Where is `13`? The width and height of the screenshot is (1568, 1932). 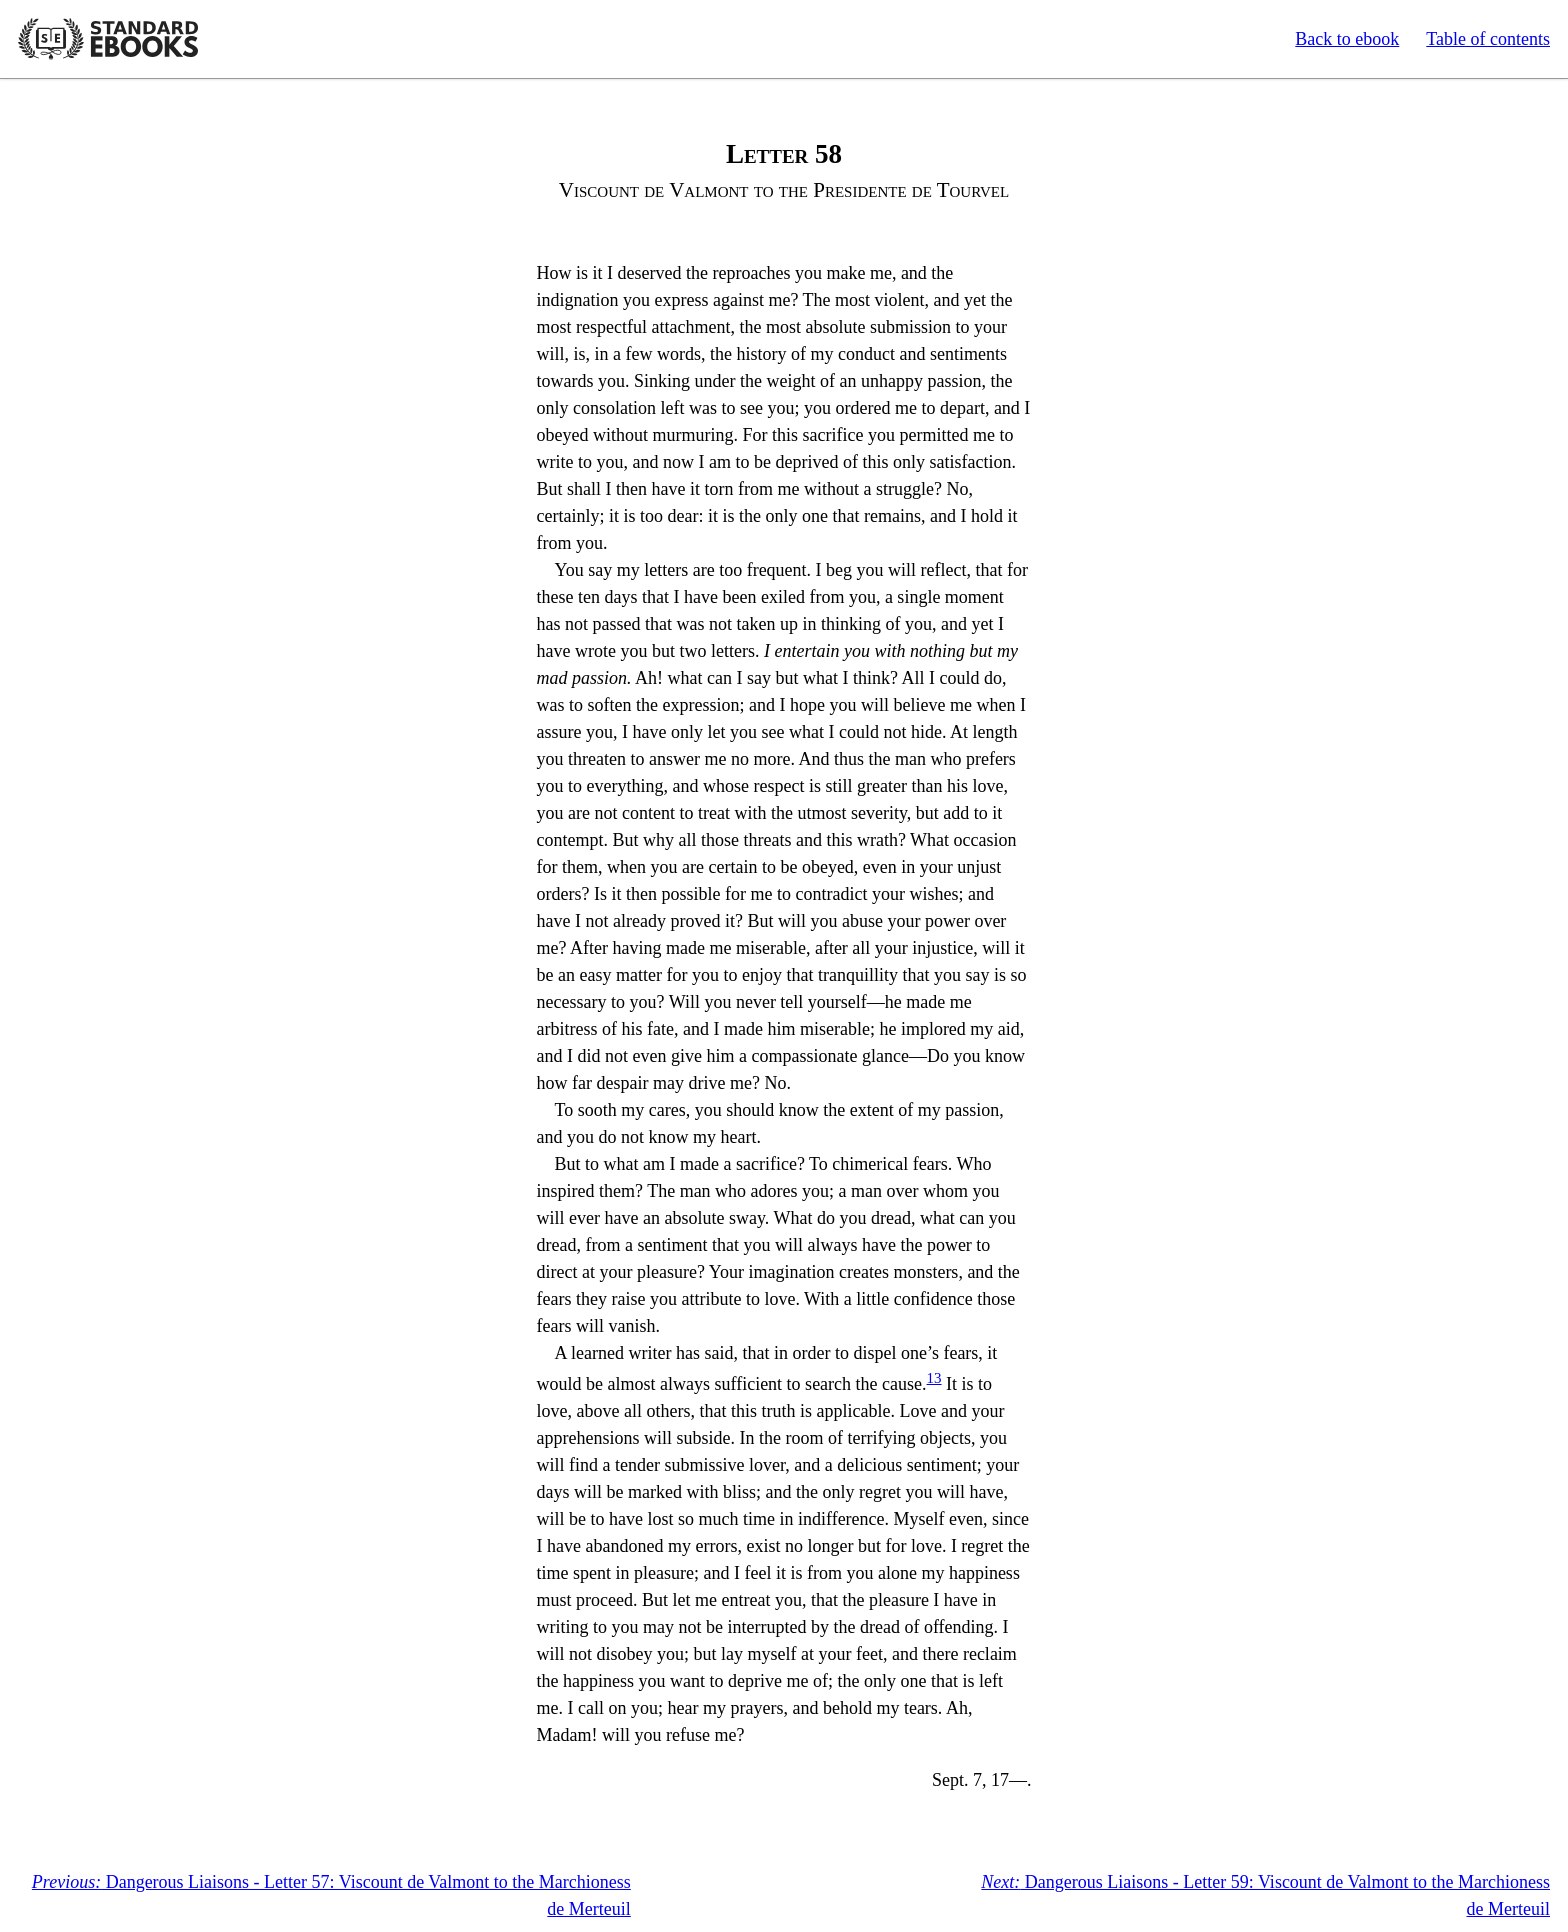 13 is located at coordinates (934, 1378).